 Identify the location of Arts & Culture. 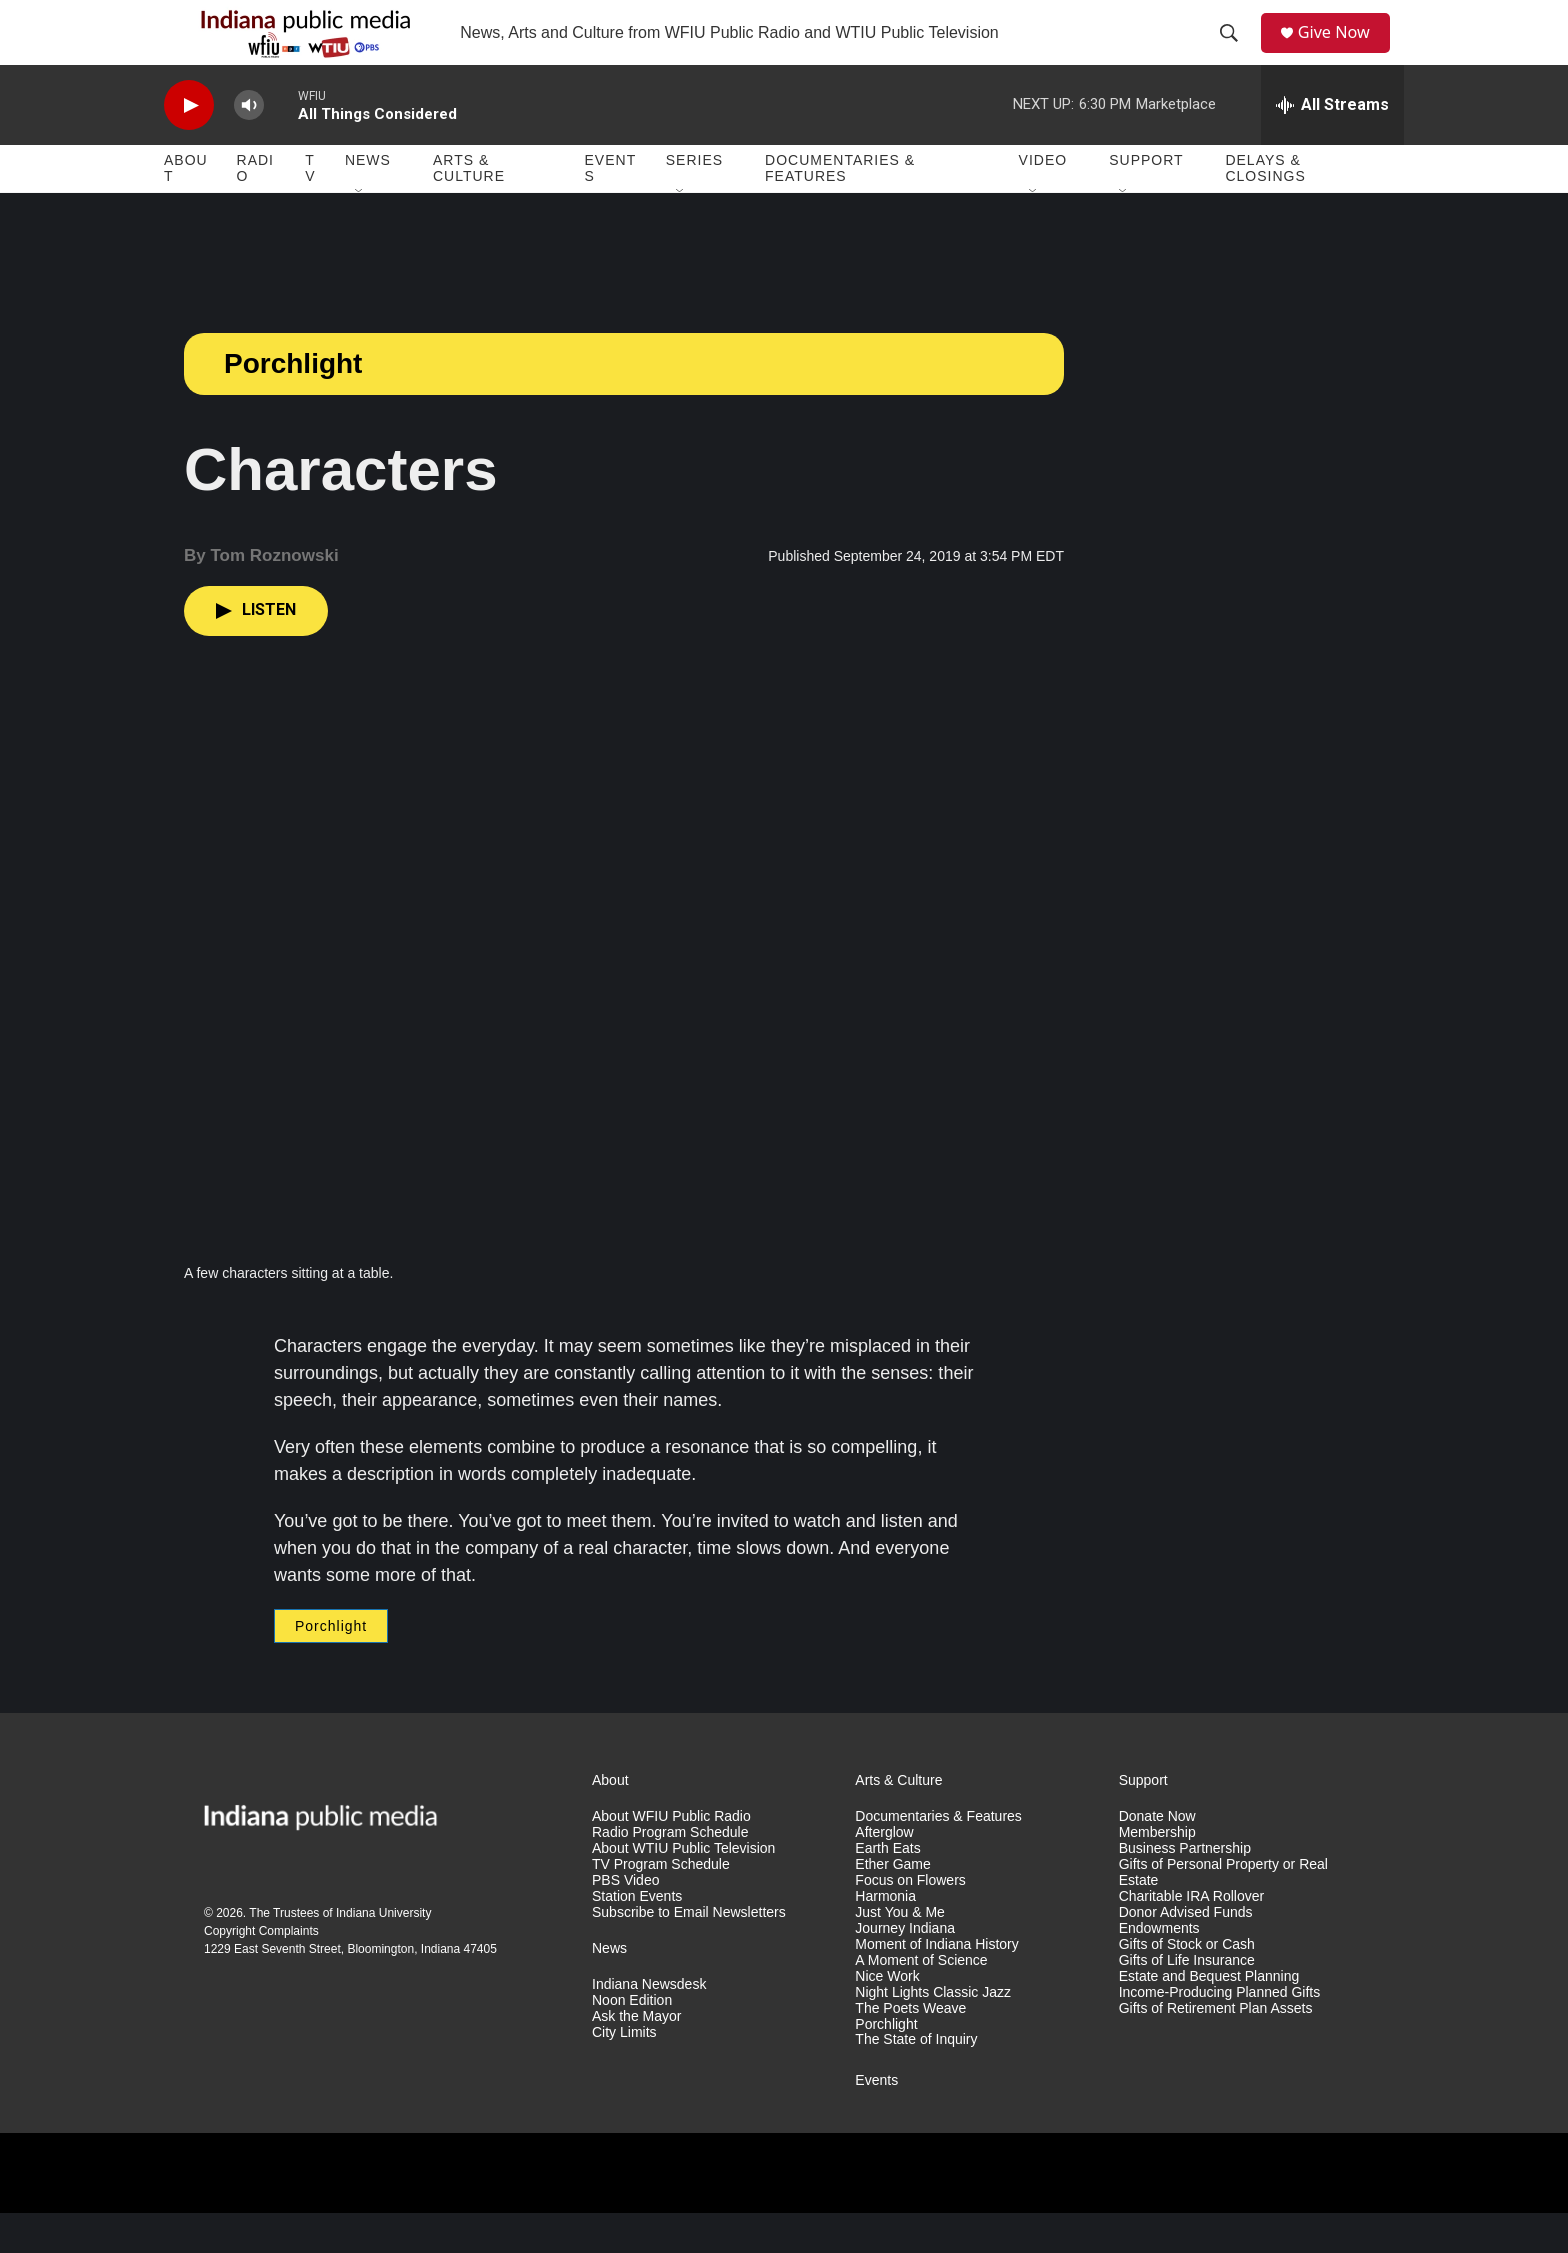
(469, 208).